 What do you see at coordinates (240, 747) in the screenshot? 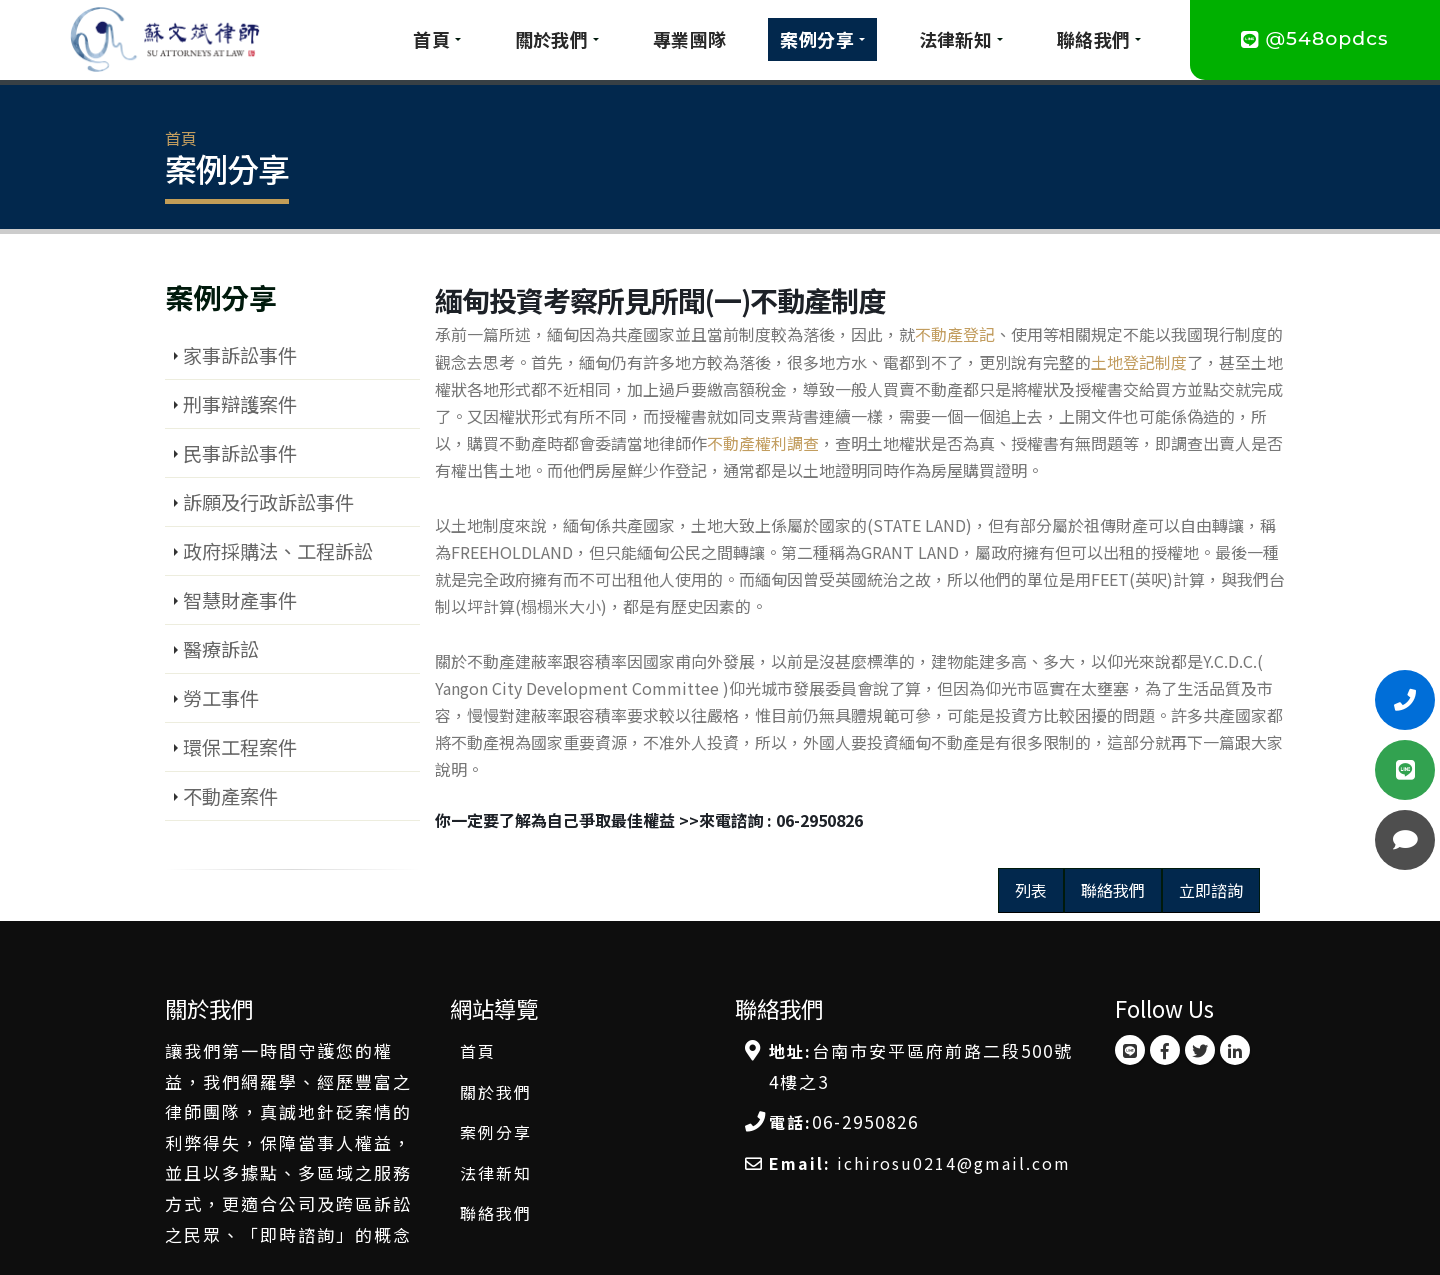
I see `環保工程案件` at bounding box center [240, 747].